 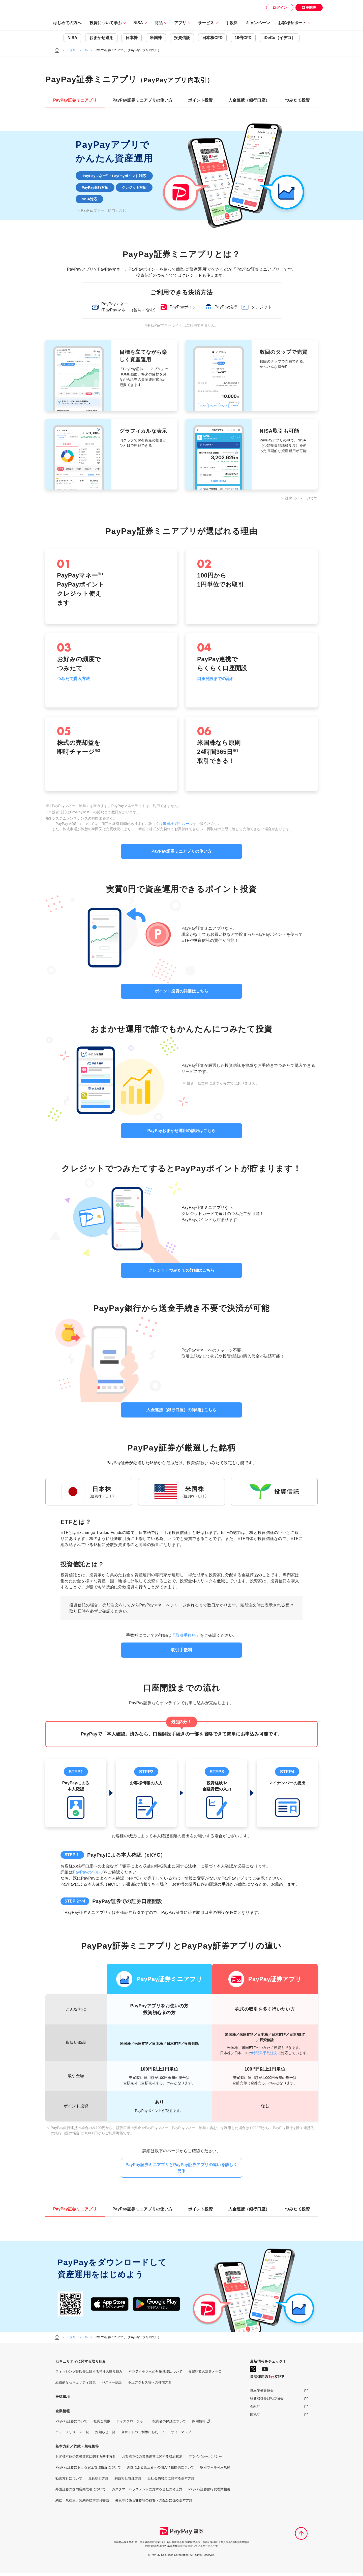 What do you see at coordinates (150, 2385) in the screenshot?
I see `不正アクセス等への補償方針` at bounding box center [150, 2385].